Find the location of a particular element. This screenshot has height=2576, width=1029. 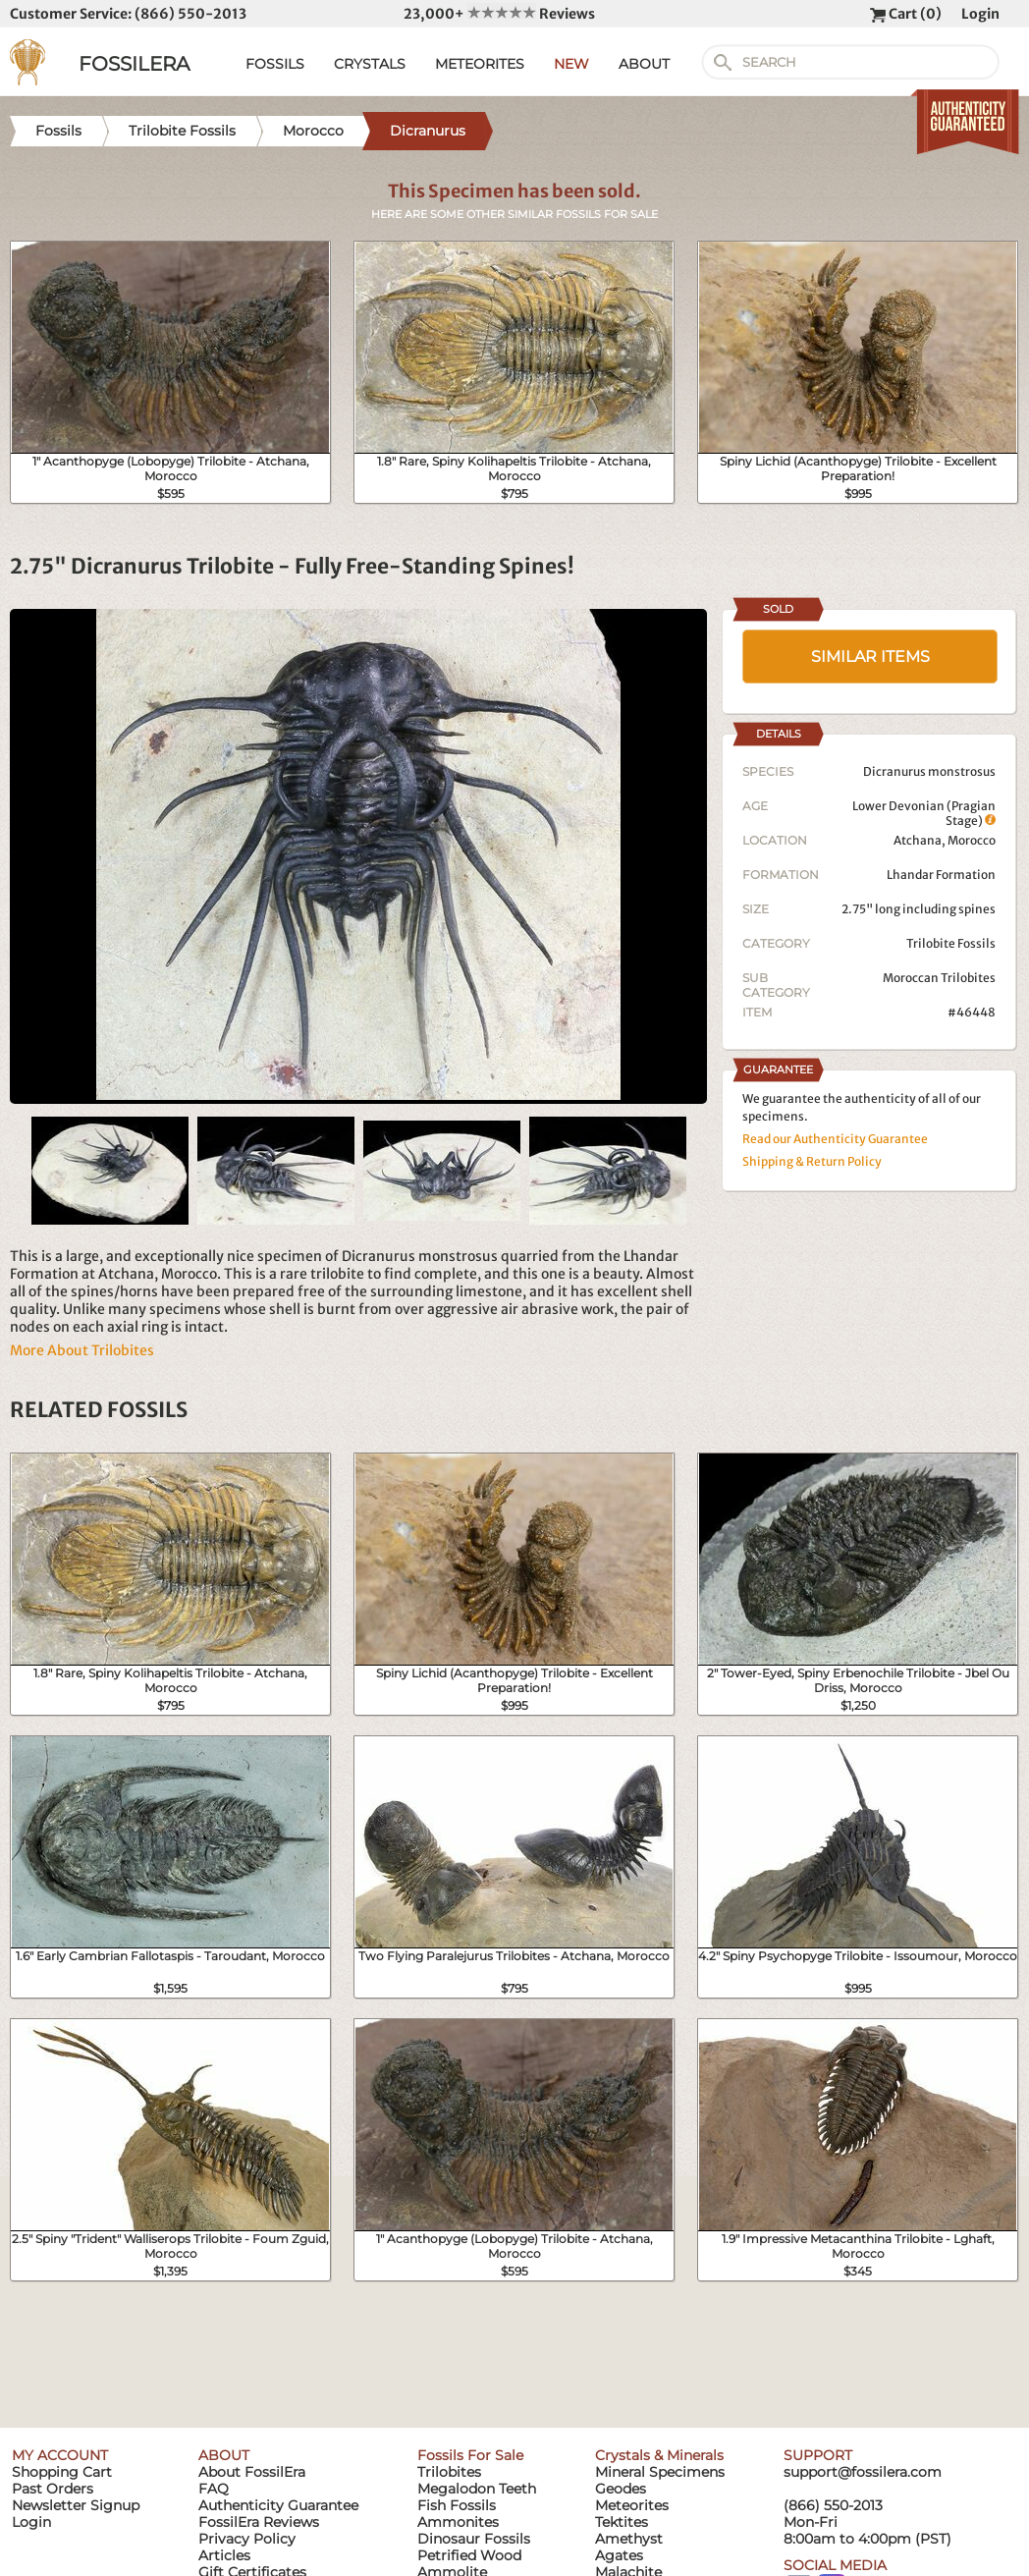

FAQ is located at coordinates (213, 2488).